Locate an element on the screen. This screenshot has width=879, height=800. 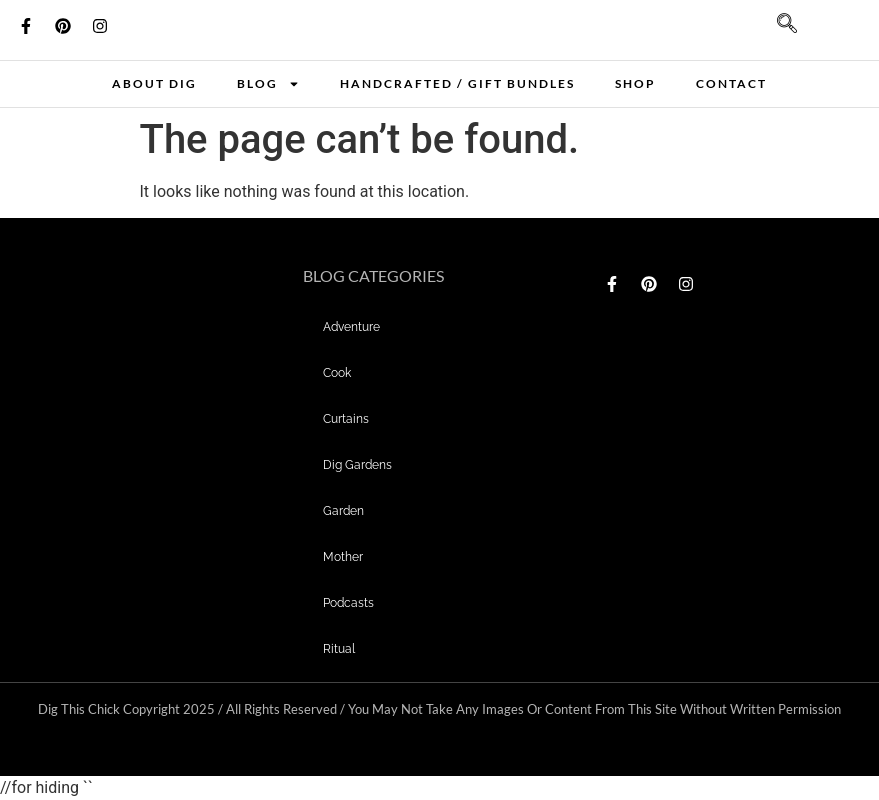
dig gardens is located at coordinates (357, 465).